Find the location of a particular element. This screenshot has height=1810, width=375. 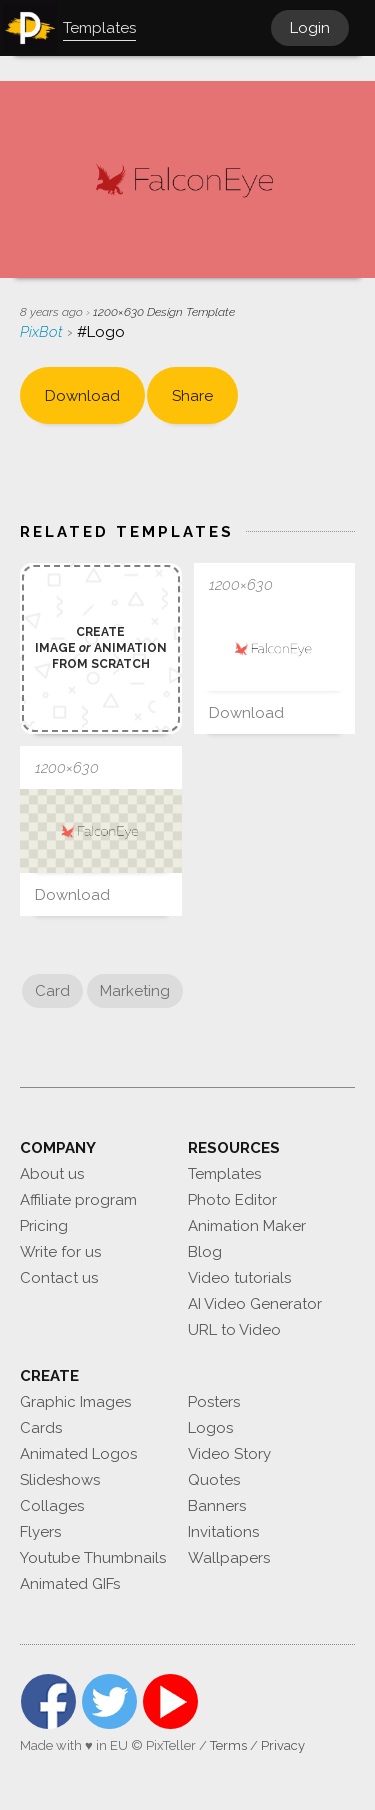

Logos is located at coordinates (210, 1428).